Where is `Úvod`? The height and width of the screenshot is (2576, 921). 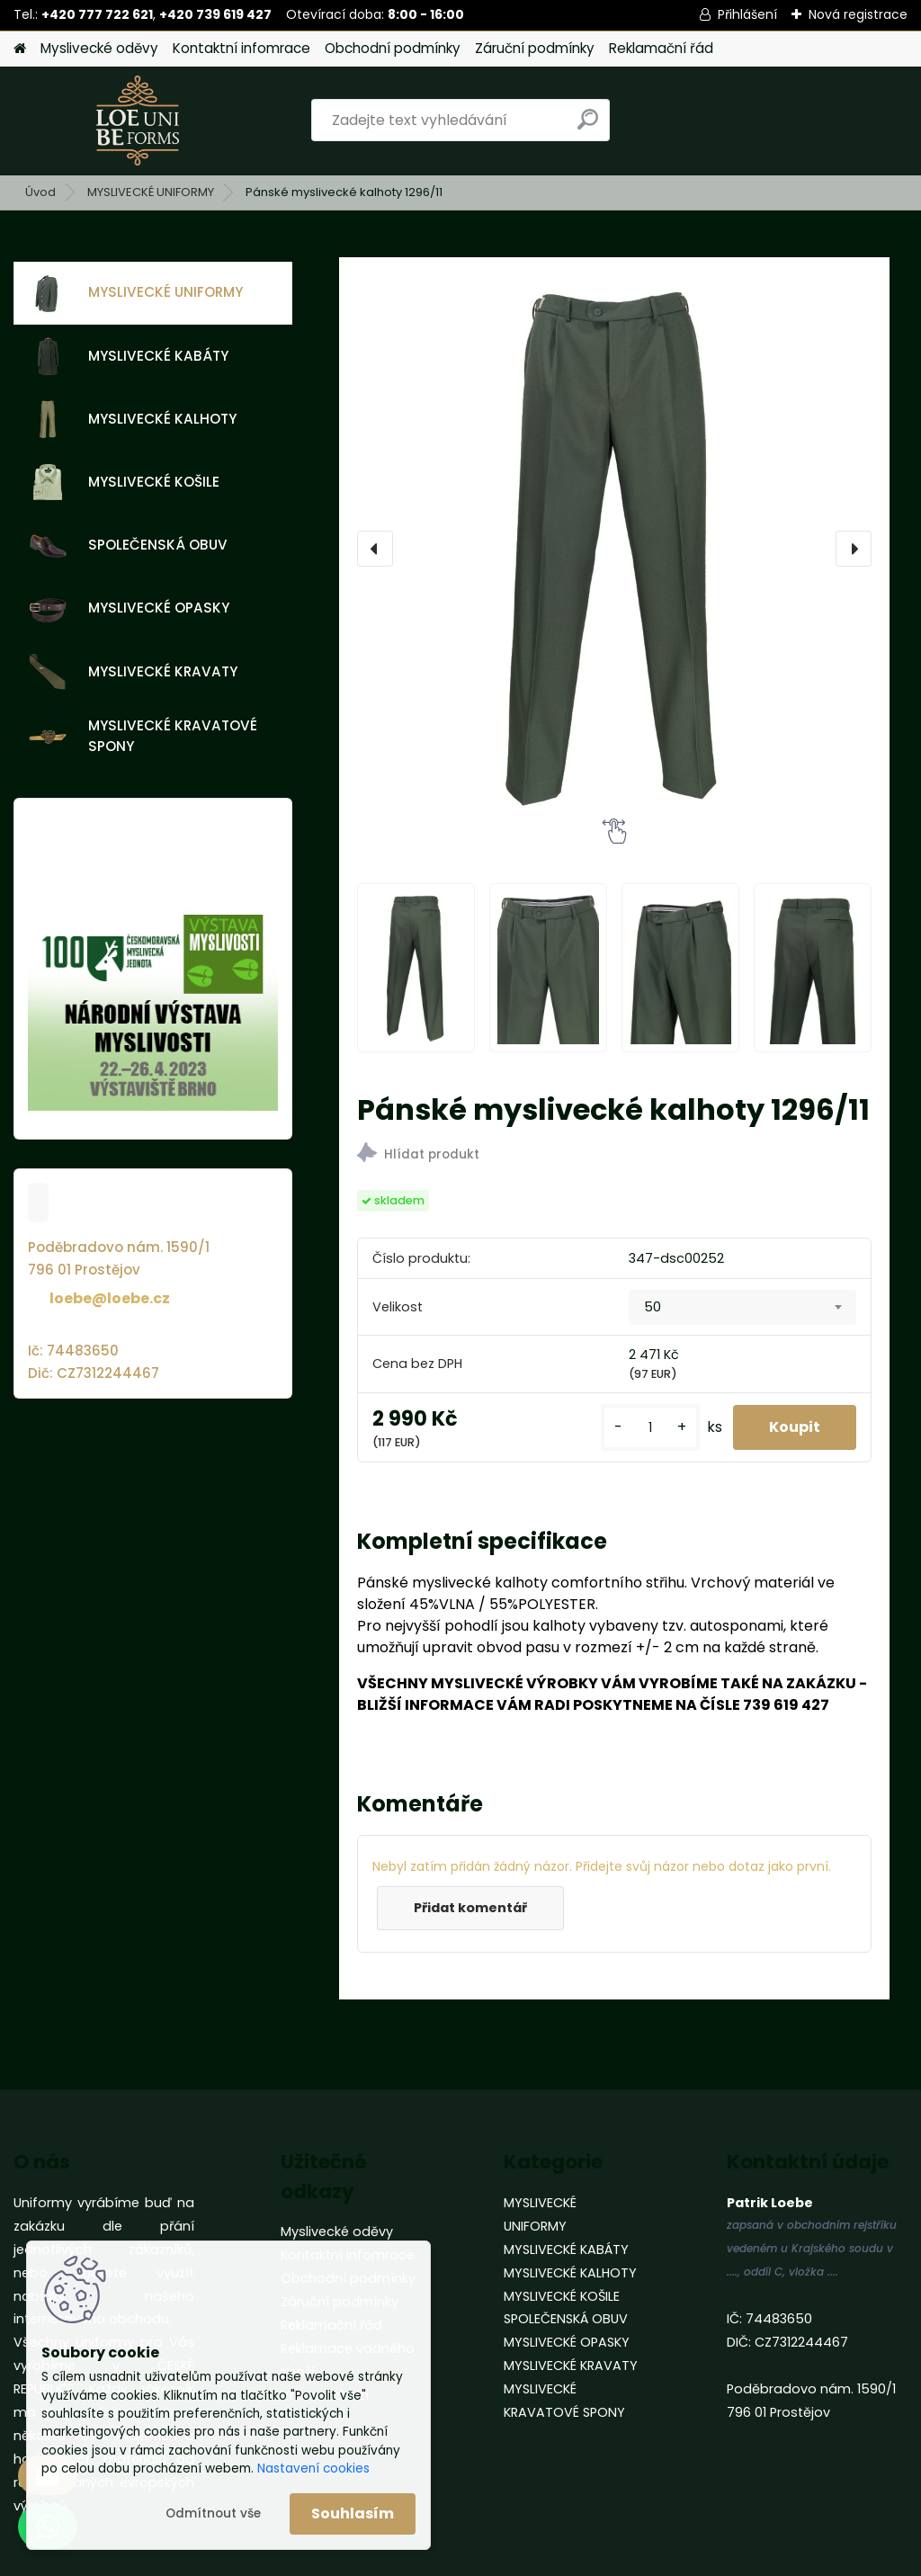
Úvod is located at coordinates (40, 192).